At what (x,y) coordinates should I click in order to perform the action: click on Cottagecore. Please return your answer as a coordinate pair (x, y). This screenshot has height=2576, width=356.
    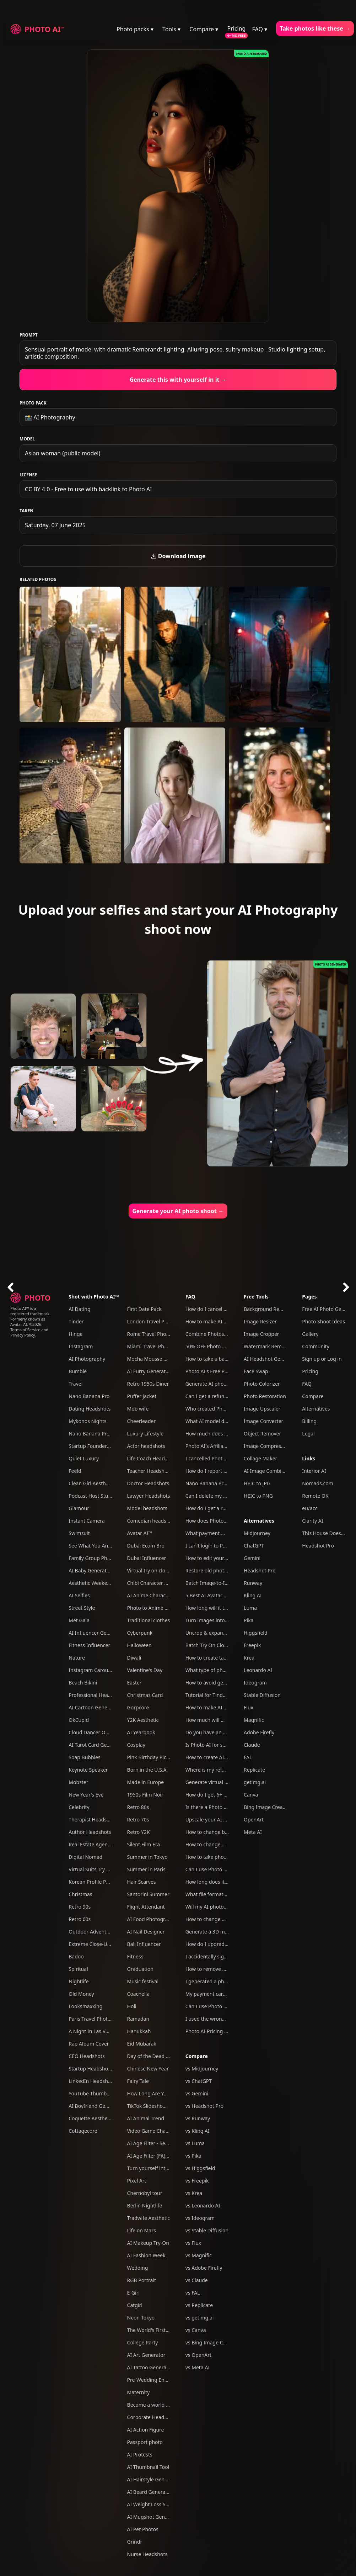
    Looking at the image, I should click on (83, 2130).